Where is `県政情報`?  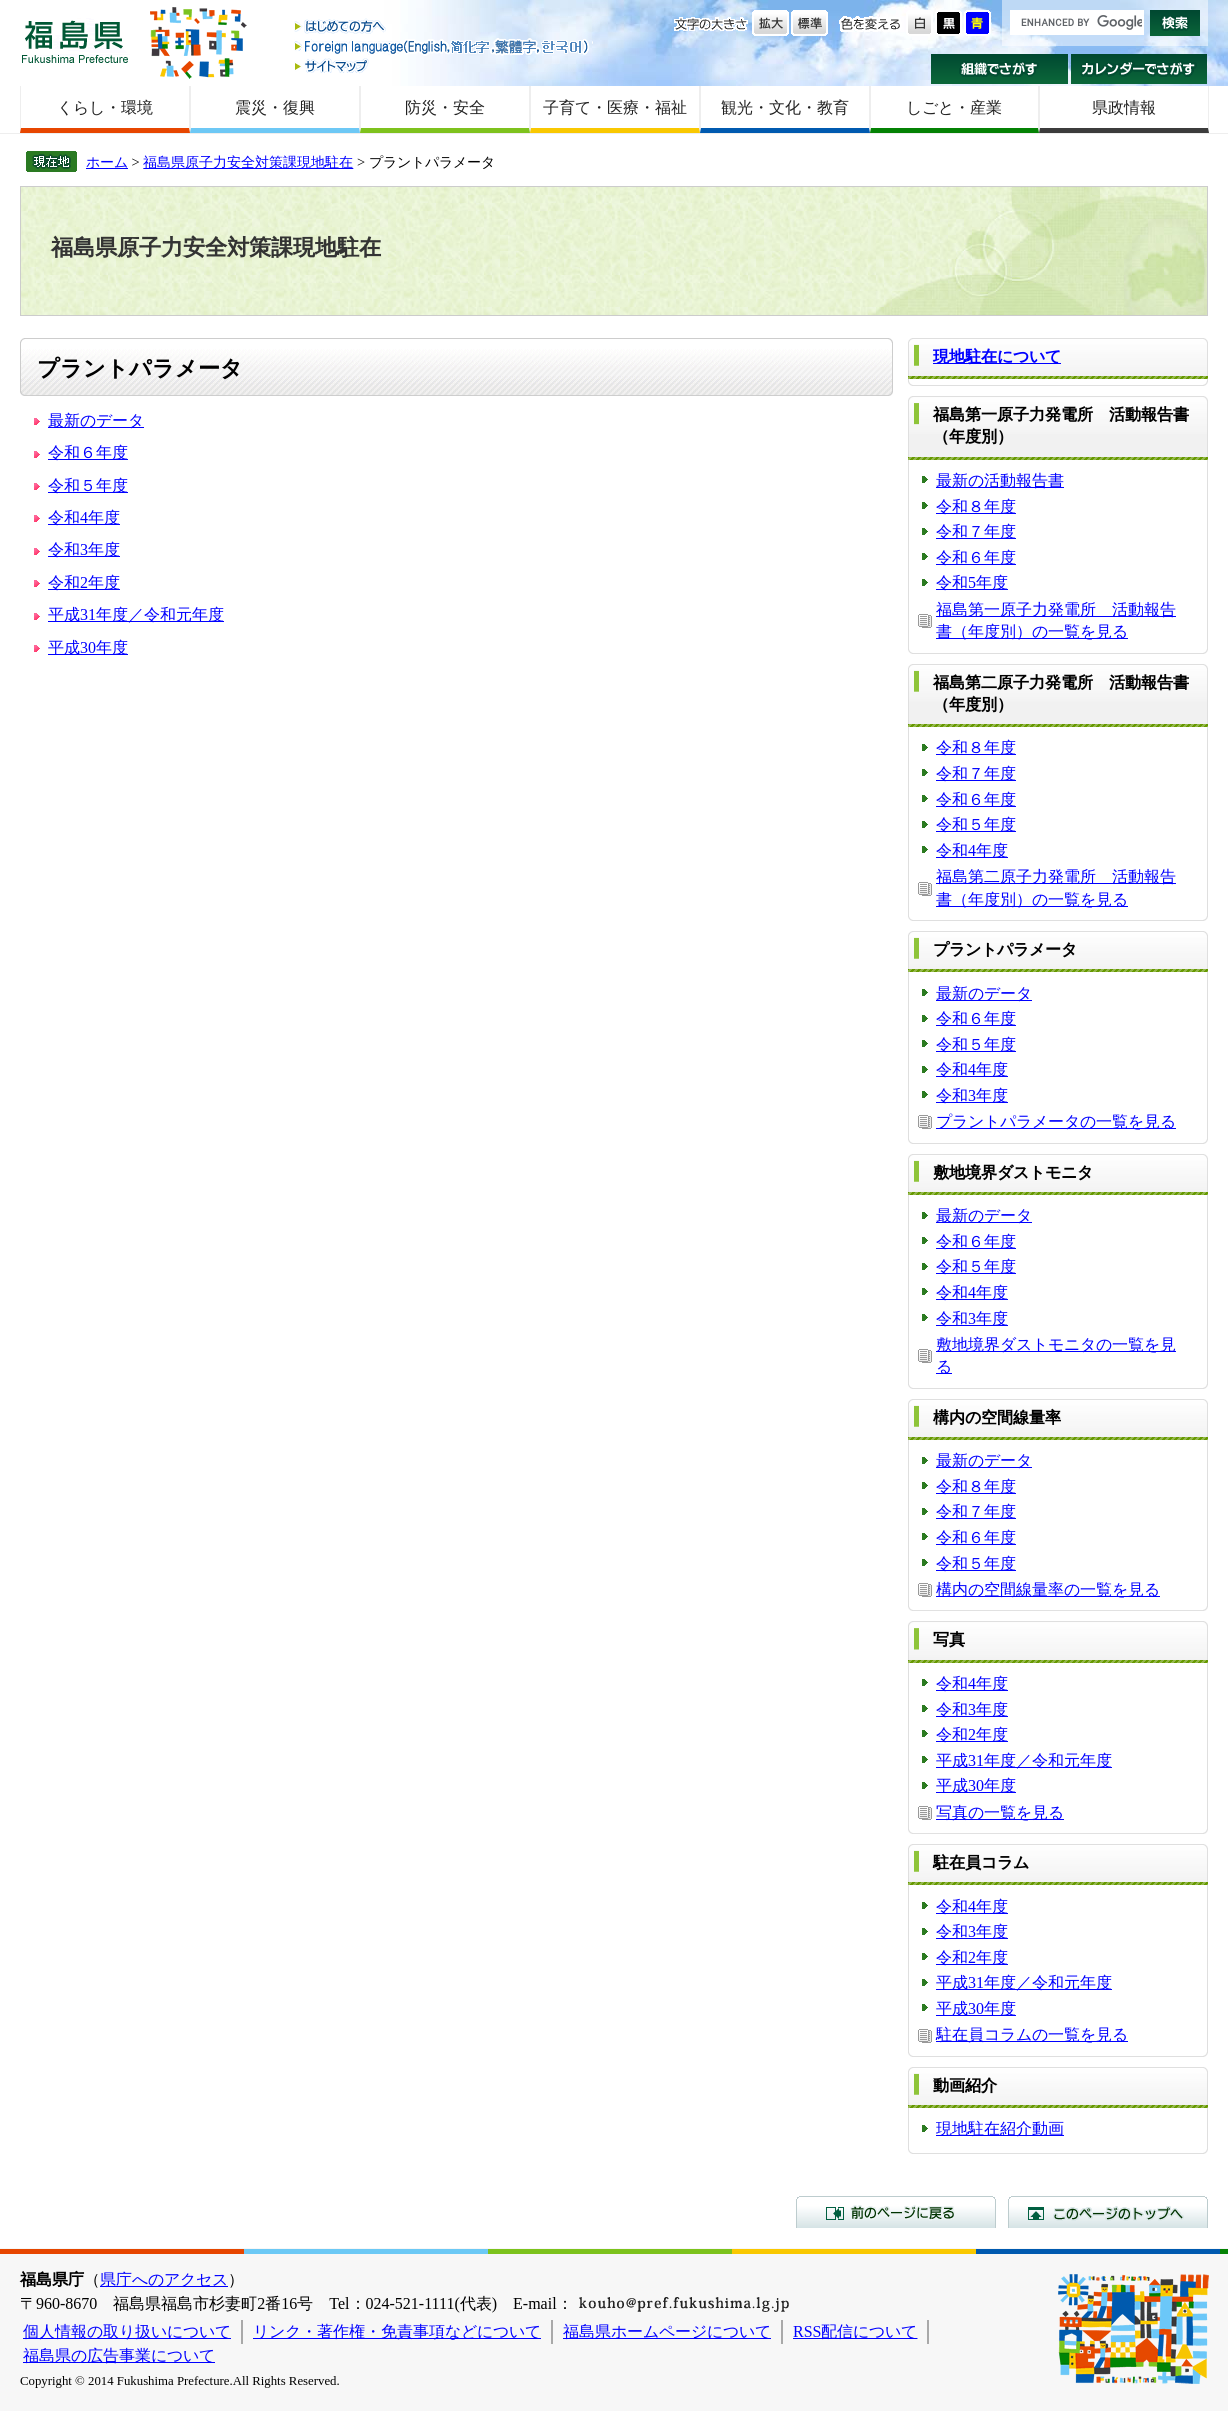 県政情報 is located at coordinates (1124, 107).